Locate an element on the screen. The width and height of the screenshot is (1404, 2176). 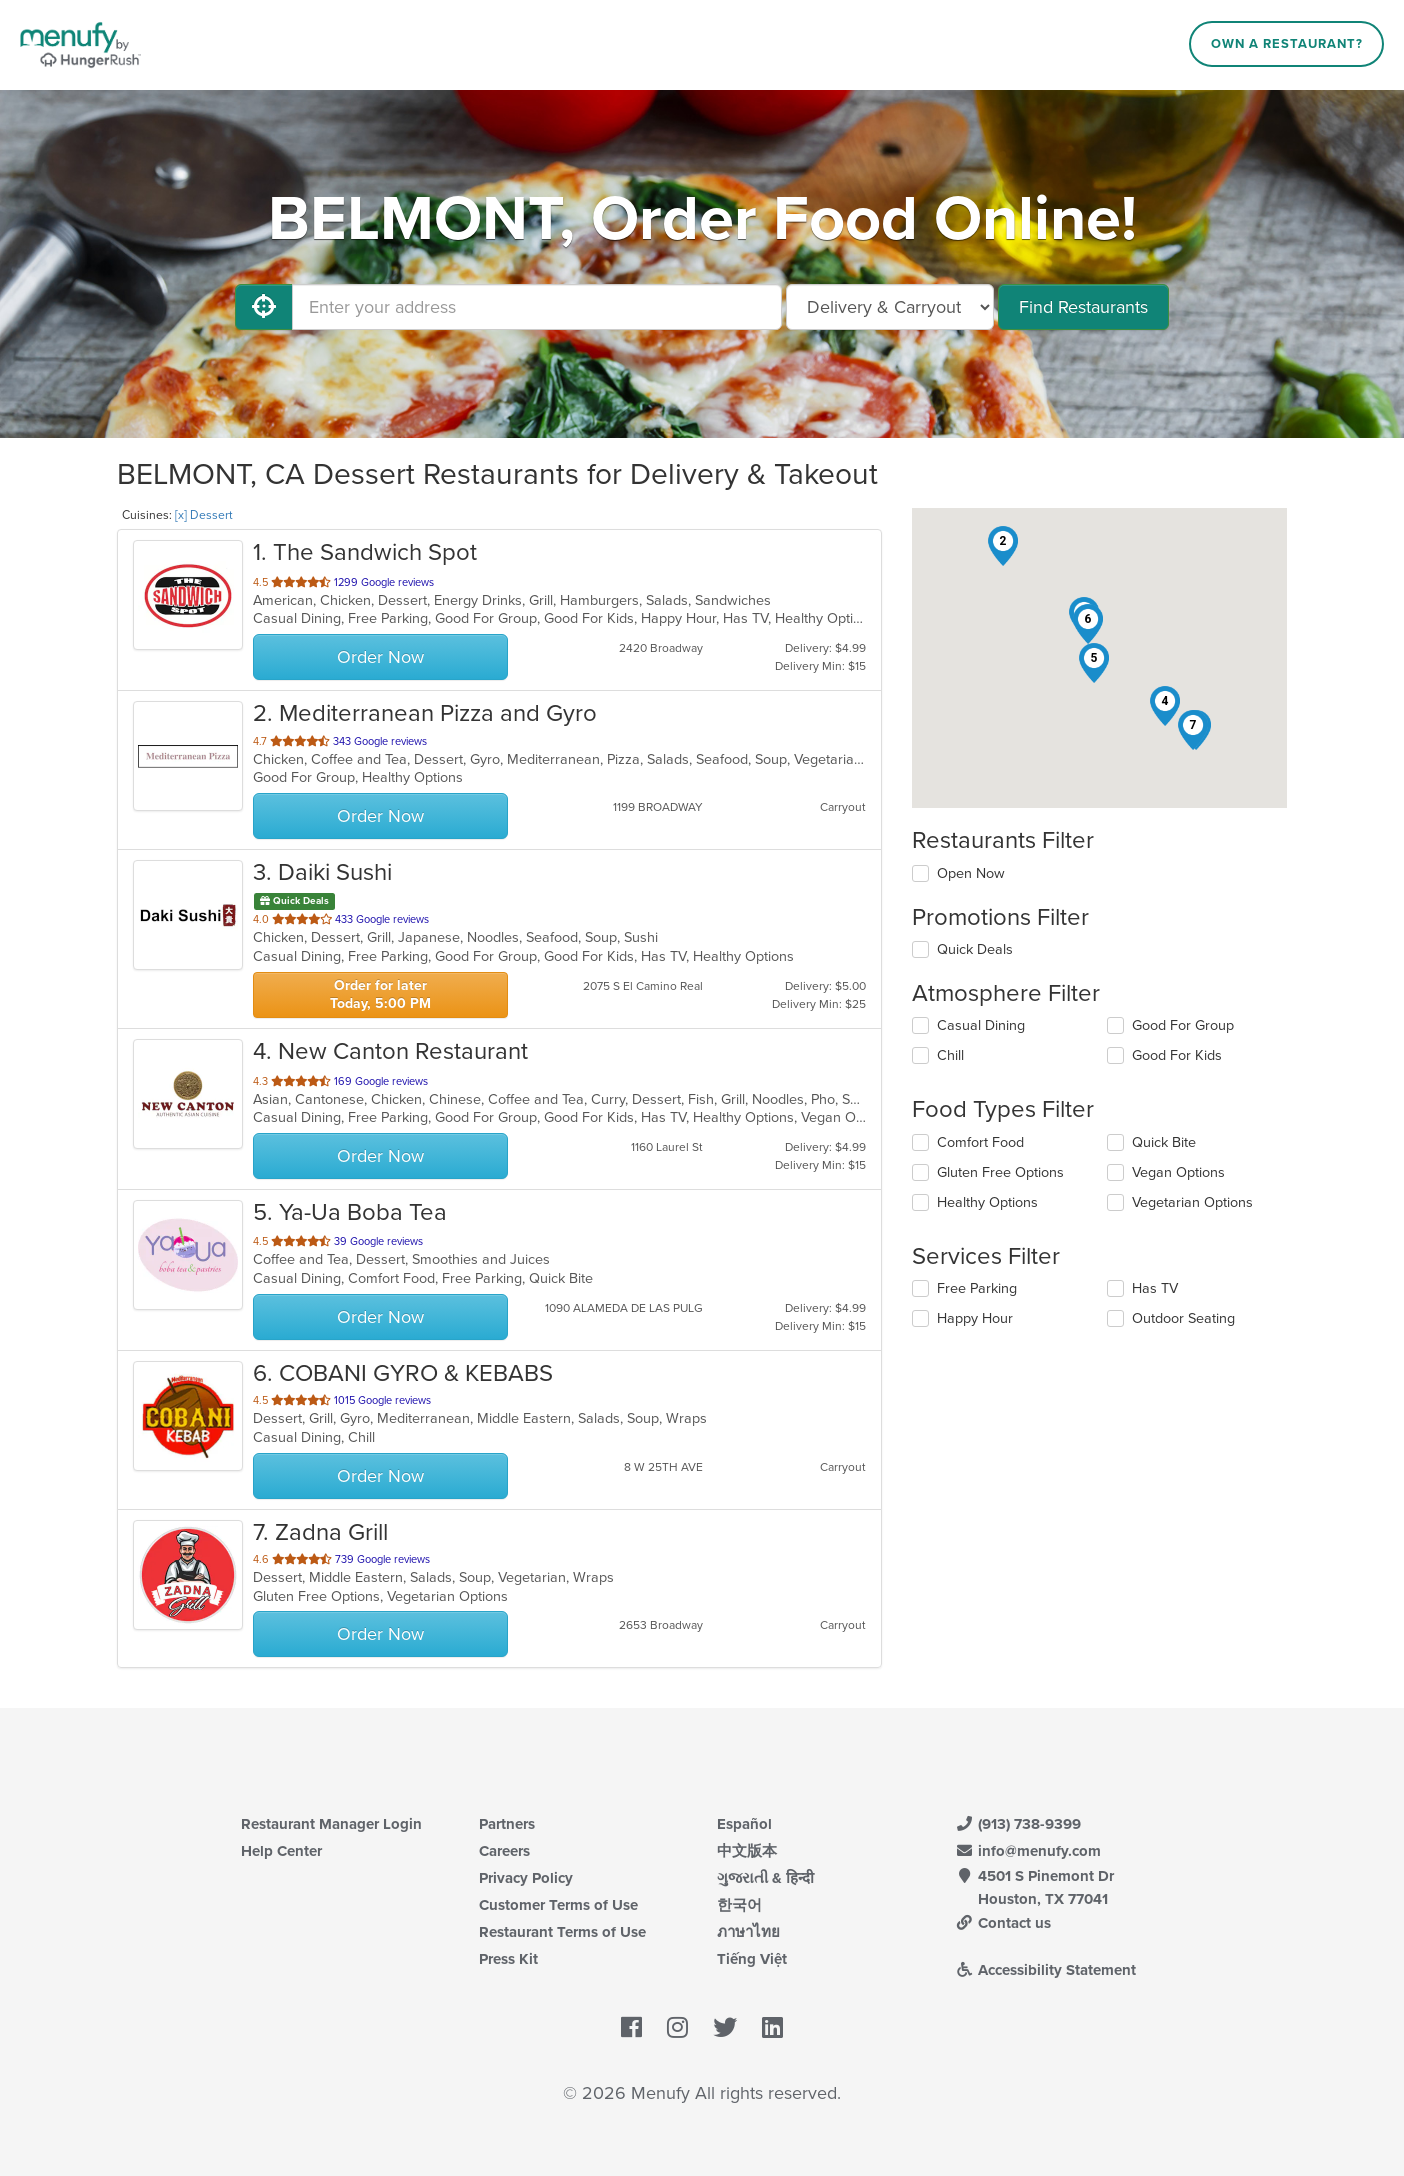
Accessibility Statement is located at coordinates (1045, 1970).